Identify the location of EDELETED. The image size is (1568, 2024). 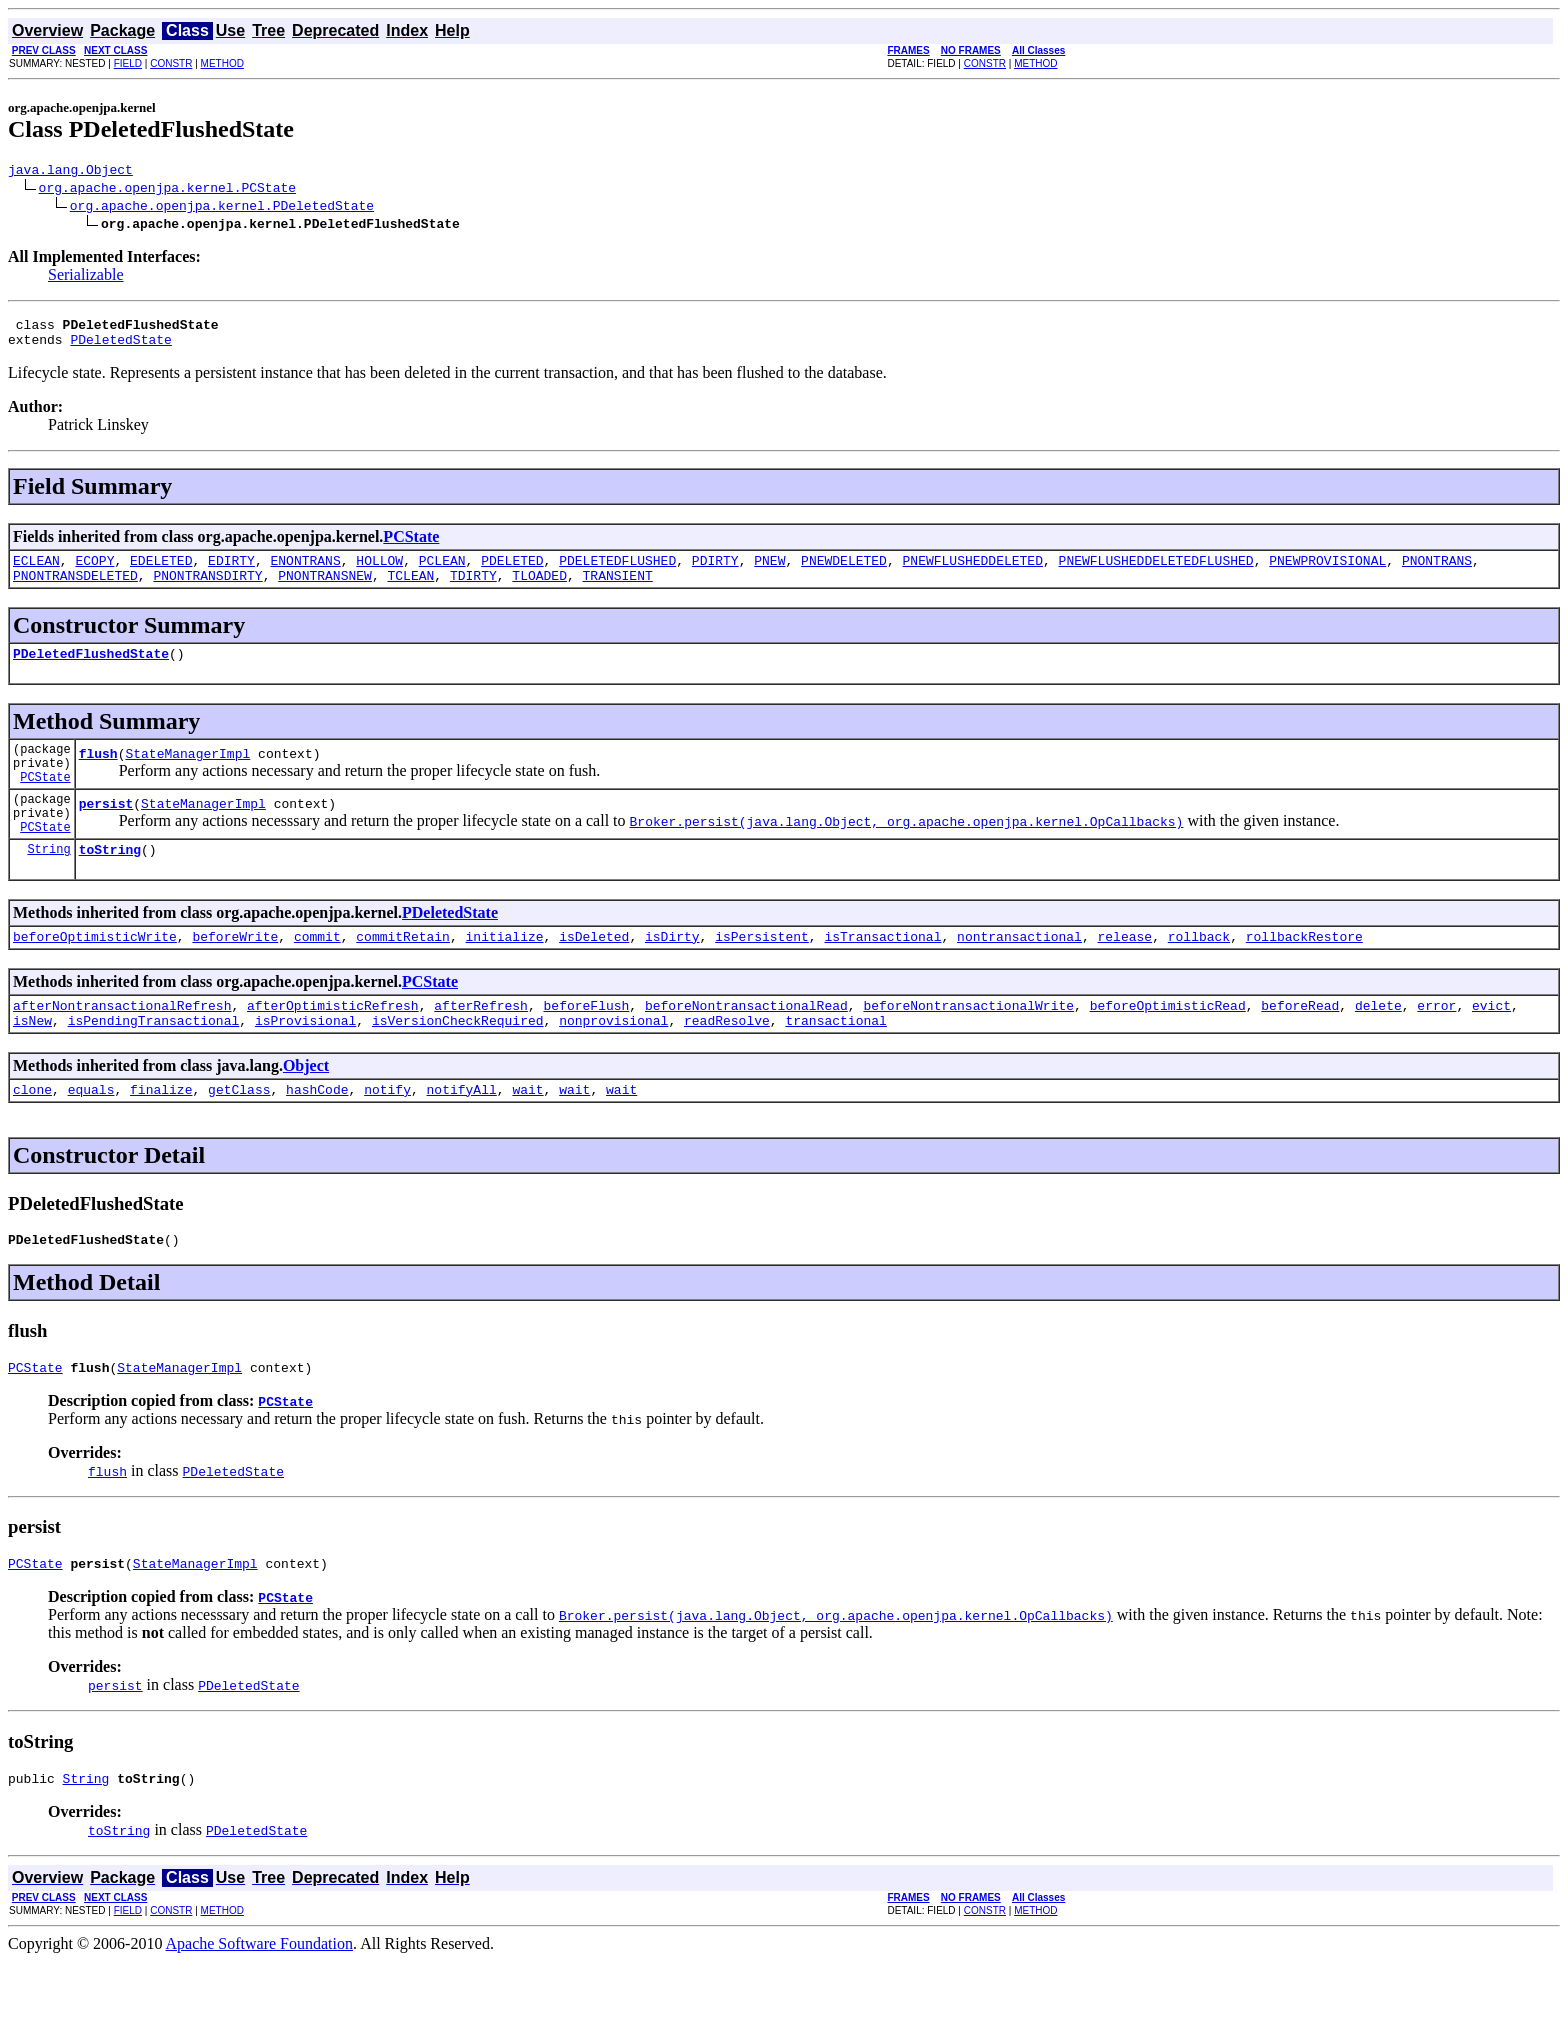
(161, 572).